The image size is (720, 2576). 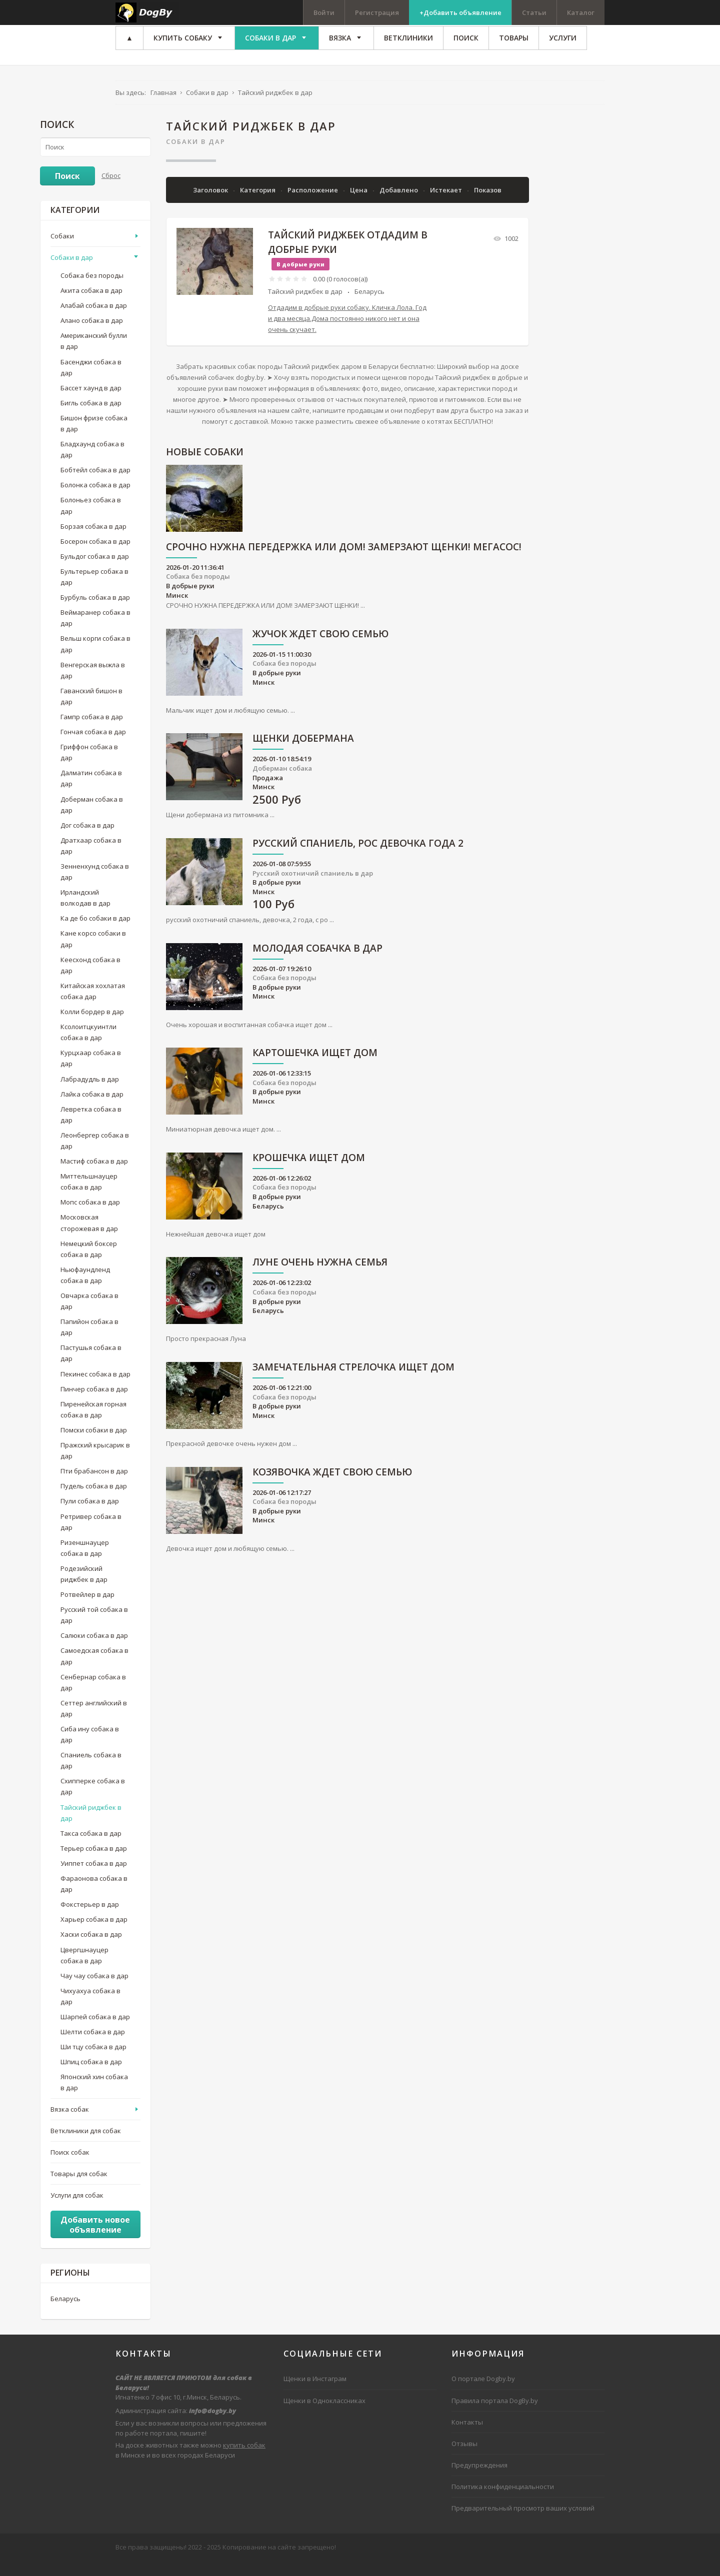 I want to click on Родезийский риджбек в дар, so click(x=84, y=1588).